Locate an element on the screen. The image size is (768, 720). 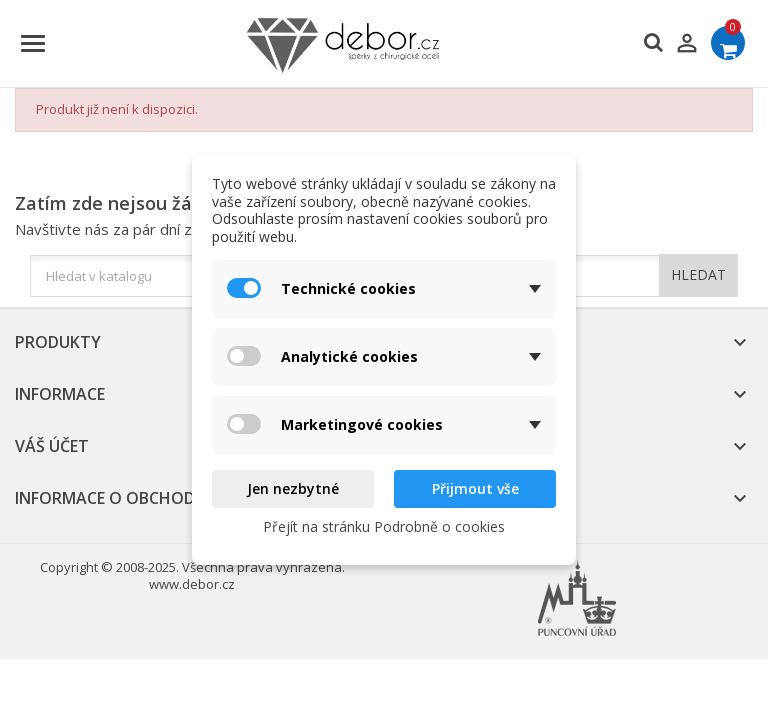
Přijmout vše is located at coordinates (475, 488).